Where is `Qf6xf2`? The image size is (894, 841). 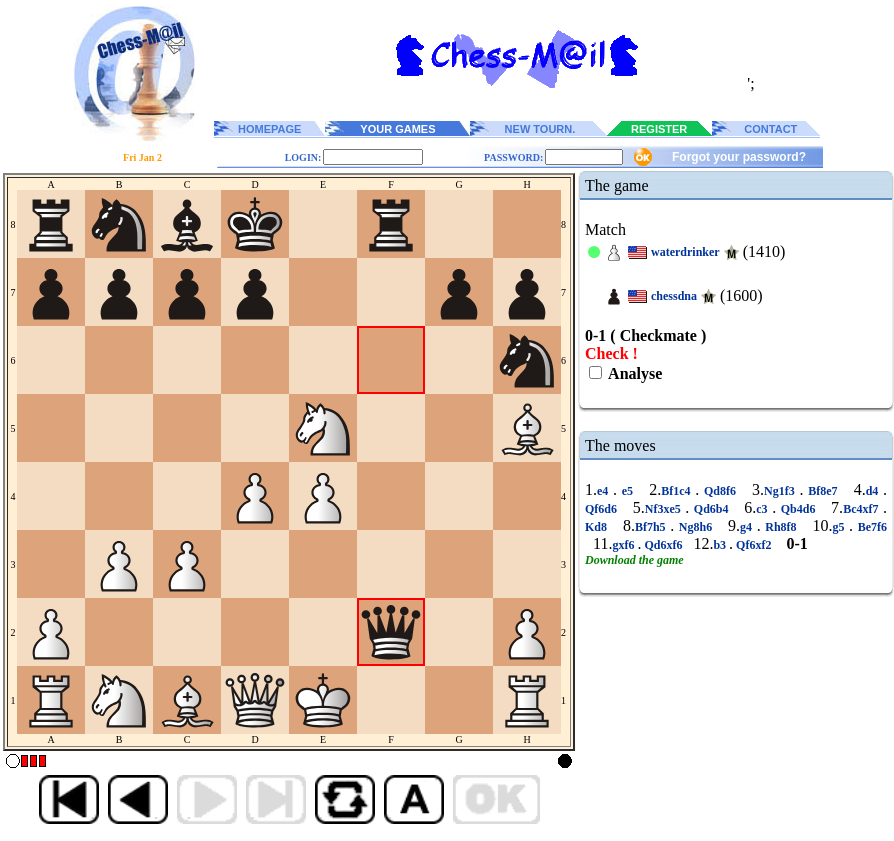 Qf6xf2 is located at coordinates (753, 545).